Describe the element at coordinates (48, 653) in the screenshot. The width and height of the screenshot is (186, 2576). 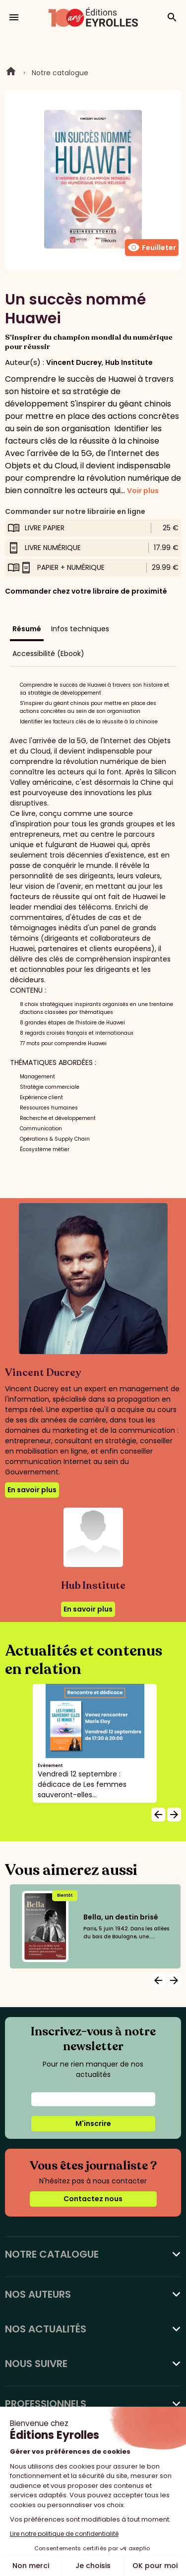
I see `Accessibilité (Ebook)` at that location.